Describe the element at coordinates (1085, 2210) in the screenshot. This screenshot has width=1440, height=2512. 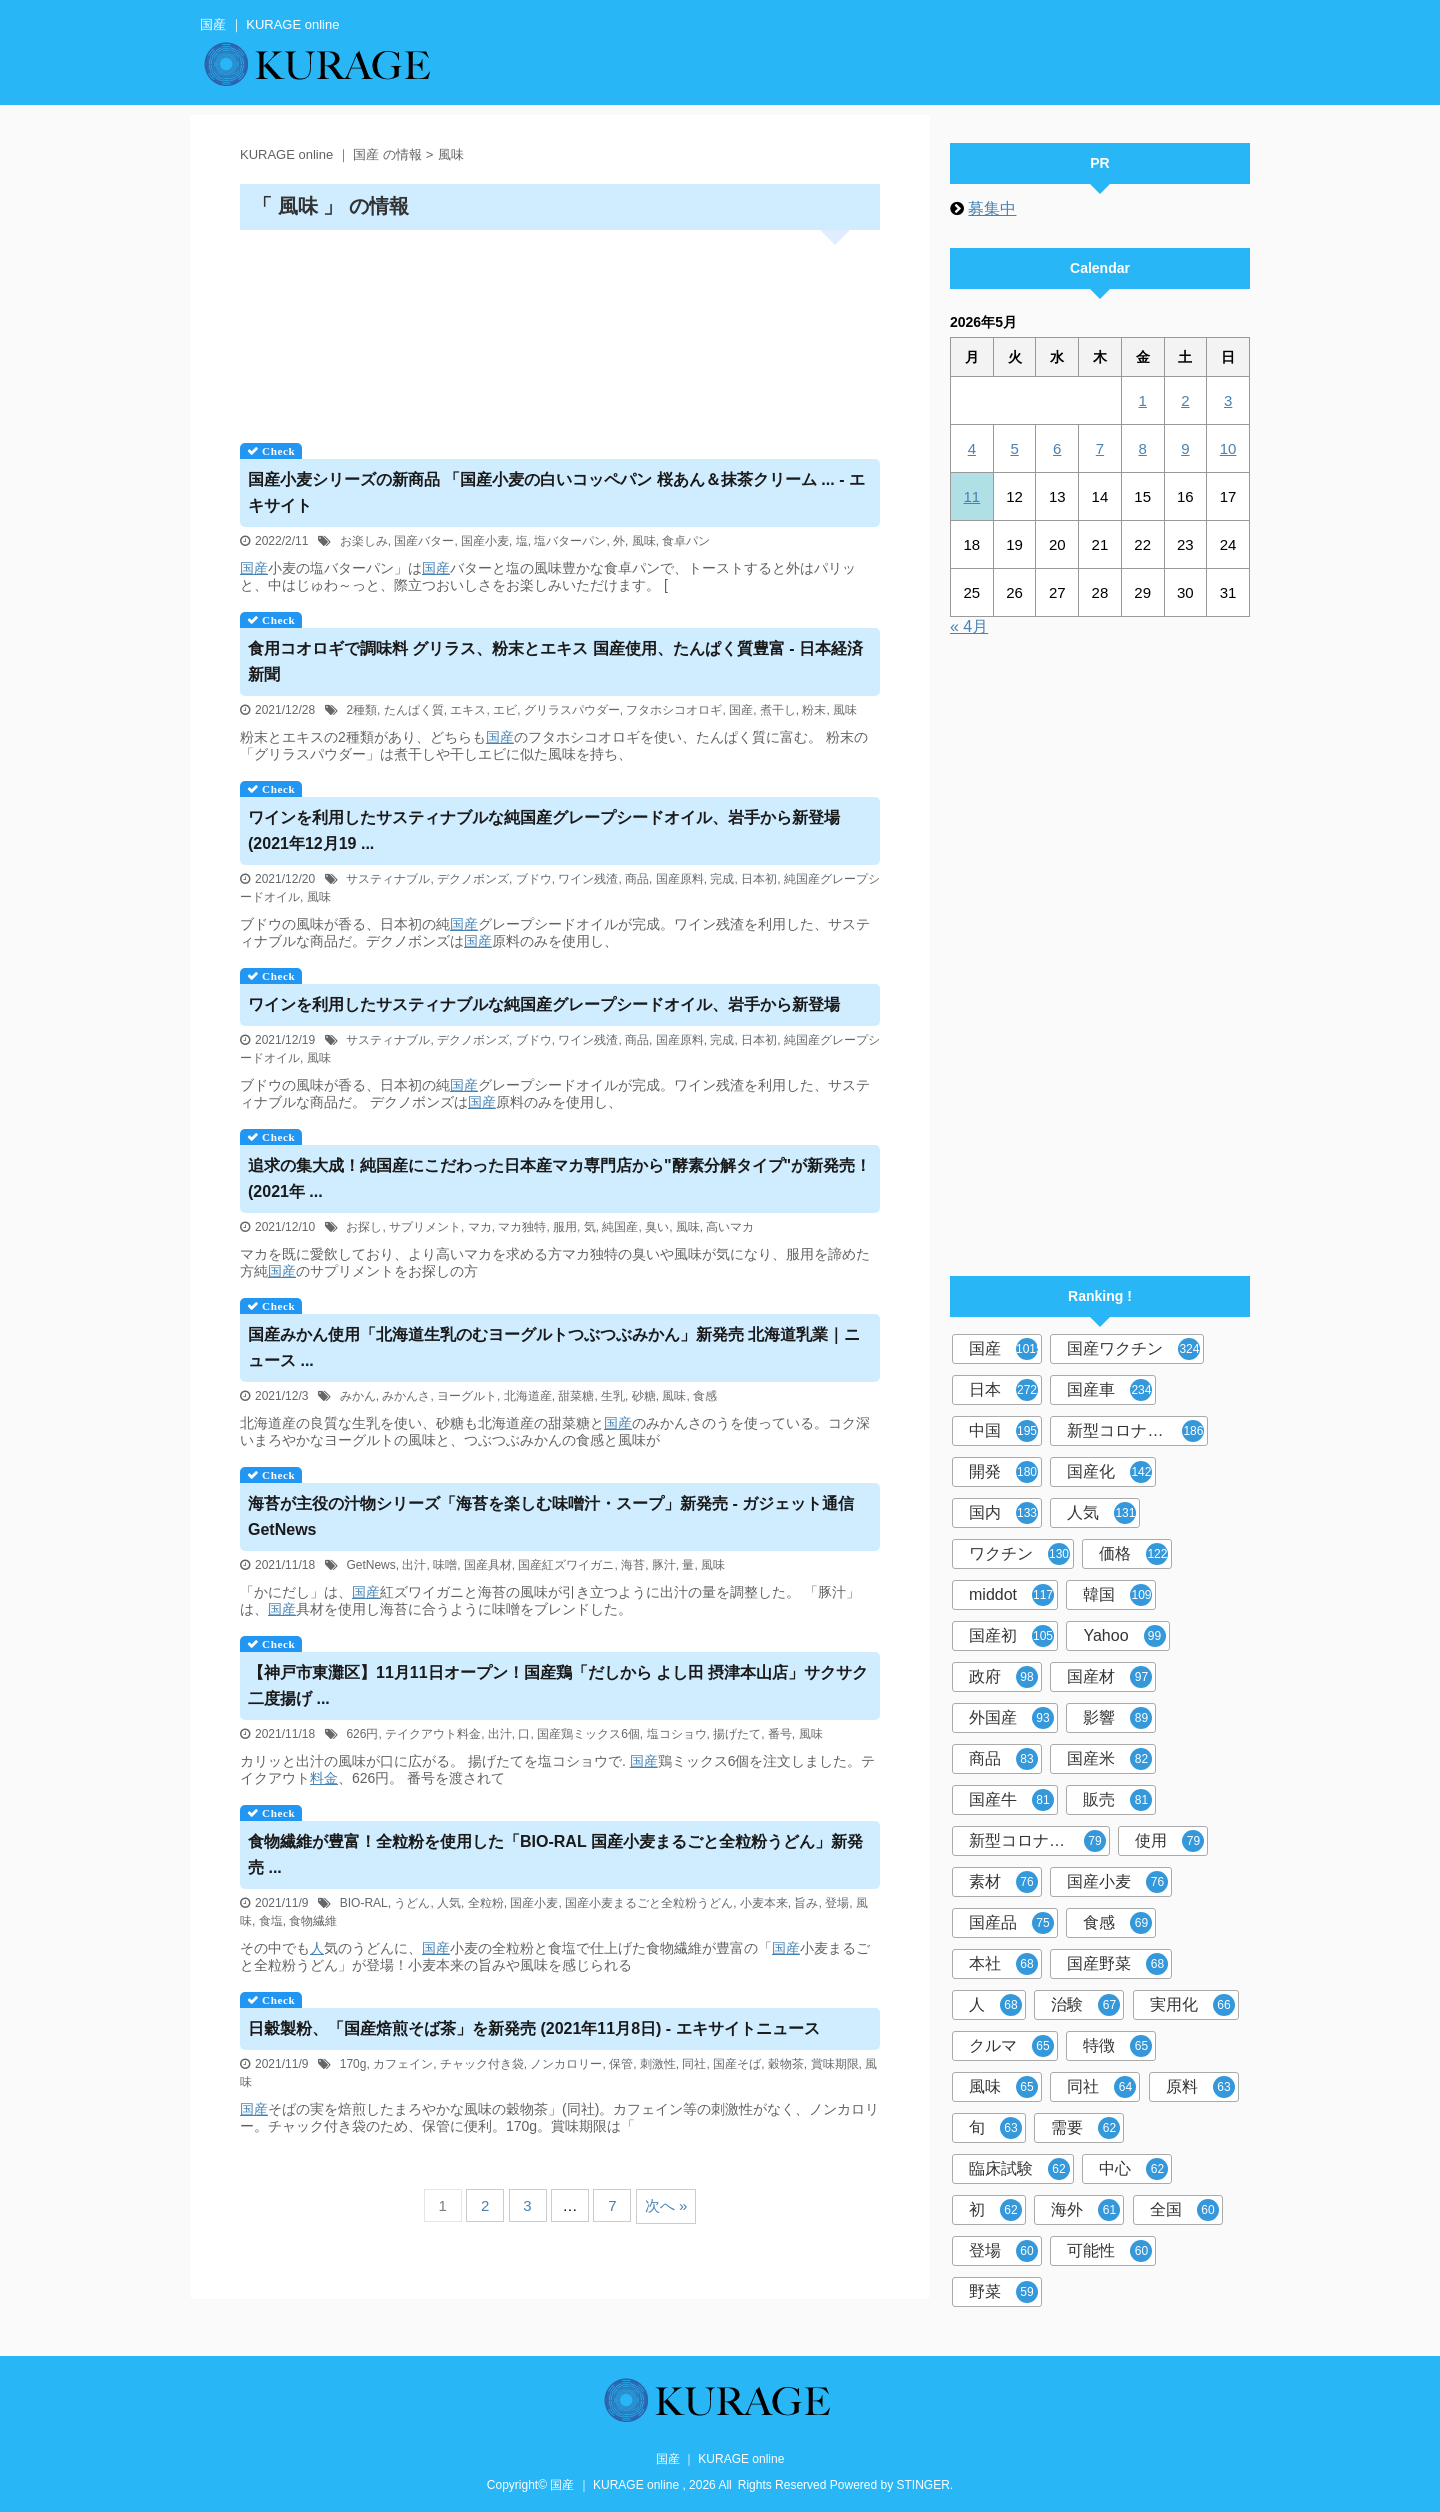
I see `海外` at that location.